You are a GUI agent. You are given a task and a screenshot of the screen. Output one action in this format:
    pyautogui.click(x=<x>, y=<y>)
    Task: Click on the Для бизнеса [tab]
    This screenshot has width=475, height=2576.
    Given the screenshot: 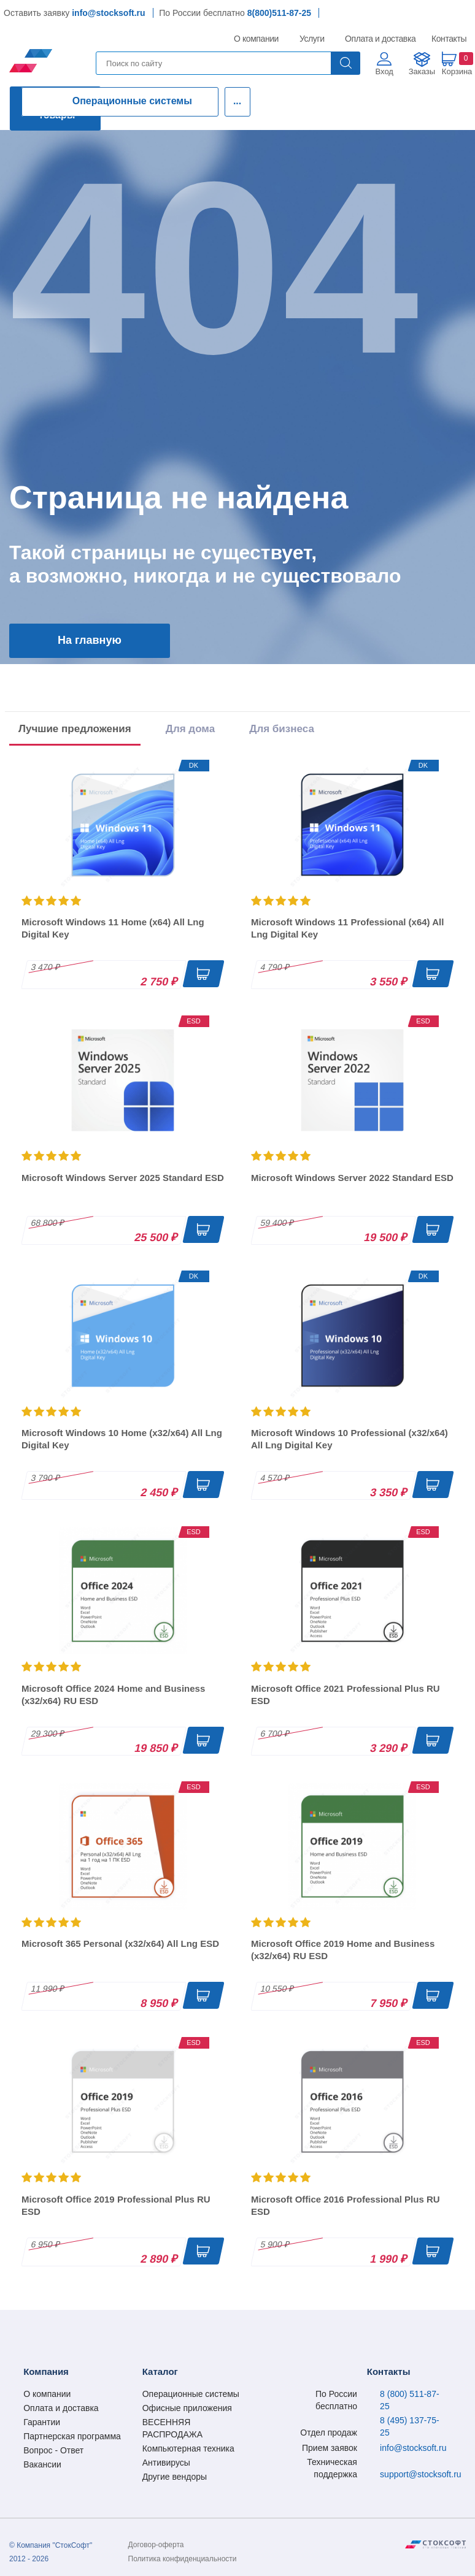 What is the action you would take?
    pyautogui.click(x=281, y=729)
    